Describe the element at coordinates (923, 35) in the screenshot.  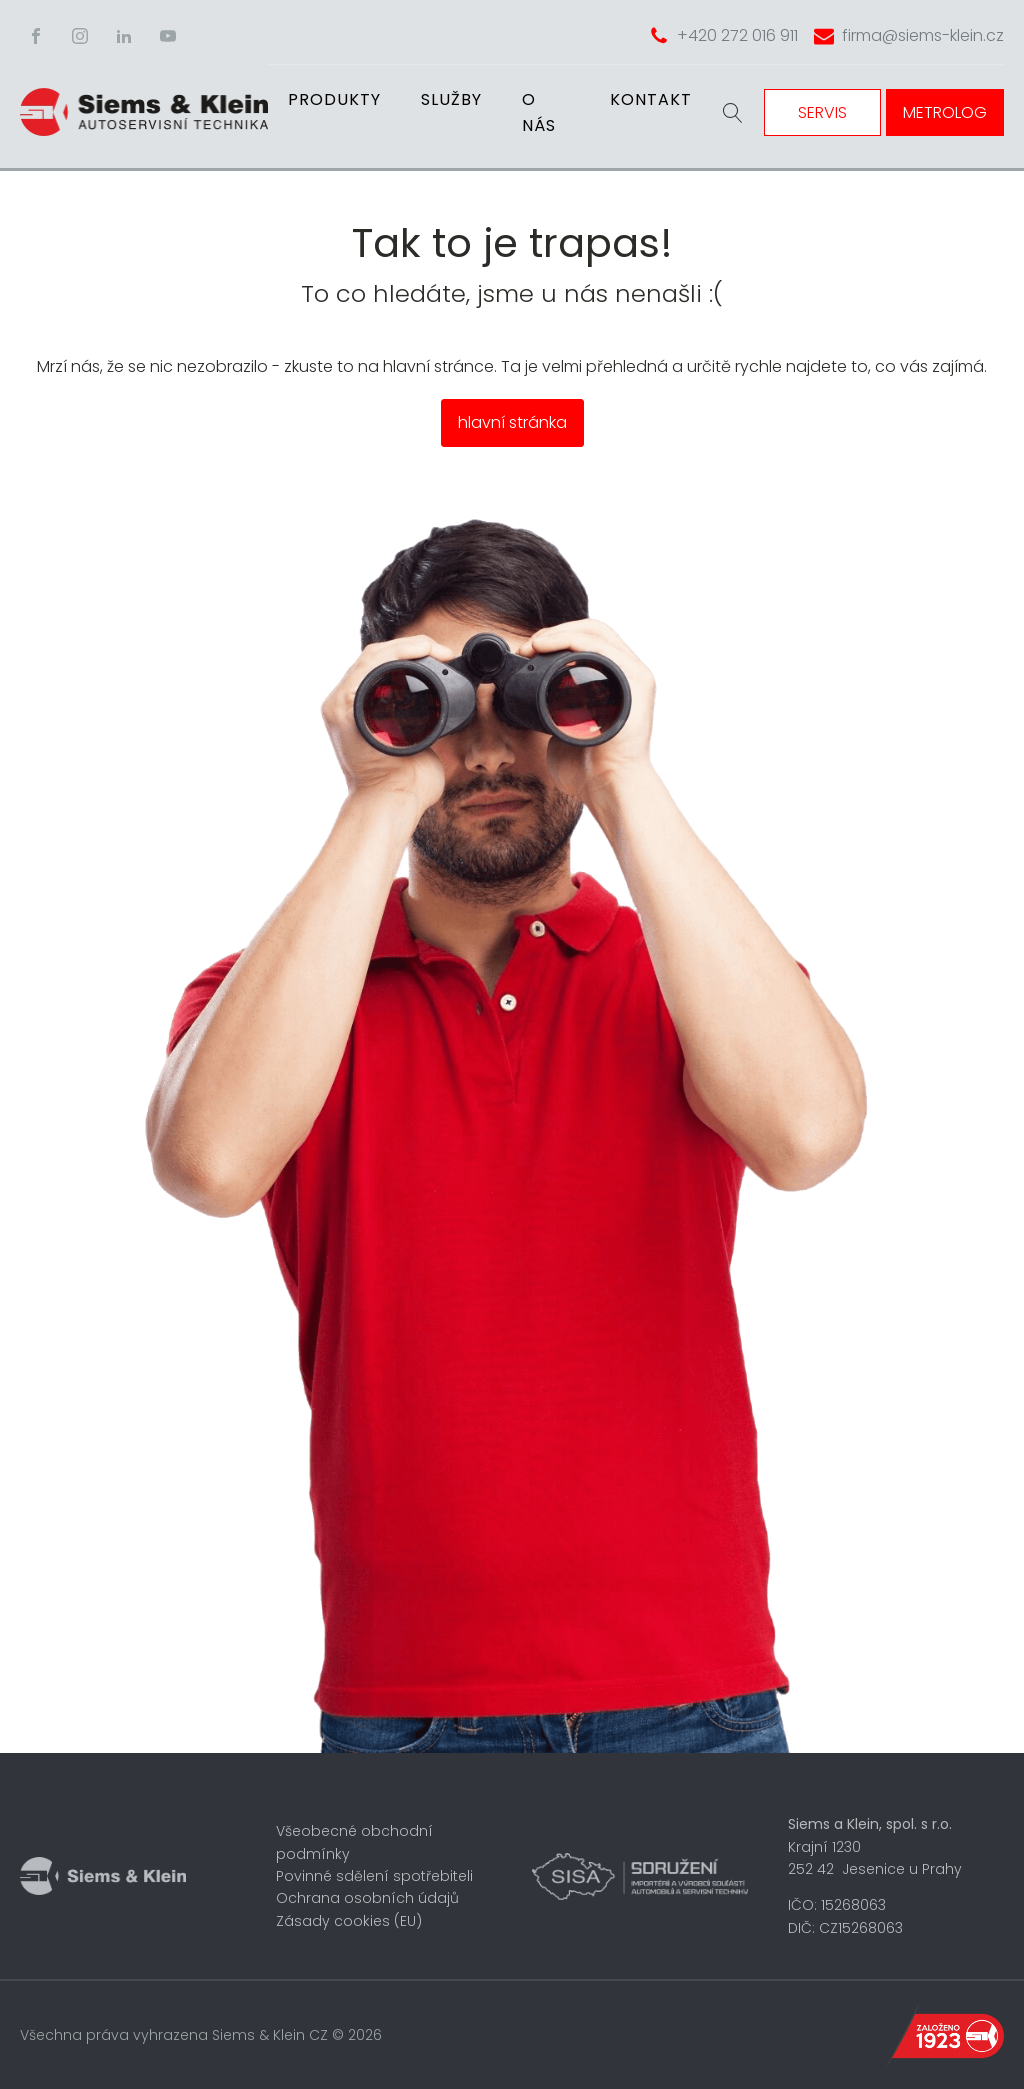
I see `firma@siems-klein.cz` at that location.